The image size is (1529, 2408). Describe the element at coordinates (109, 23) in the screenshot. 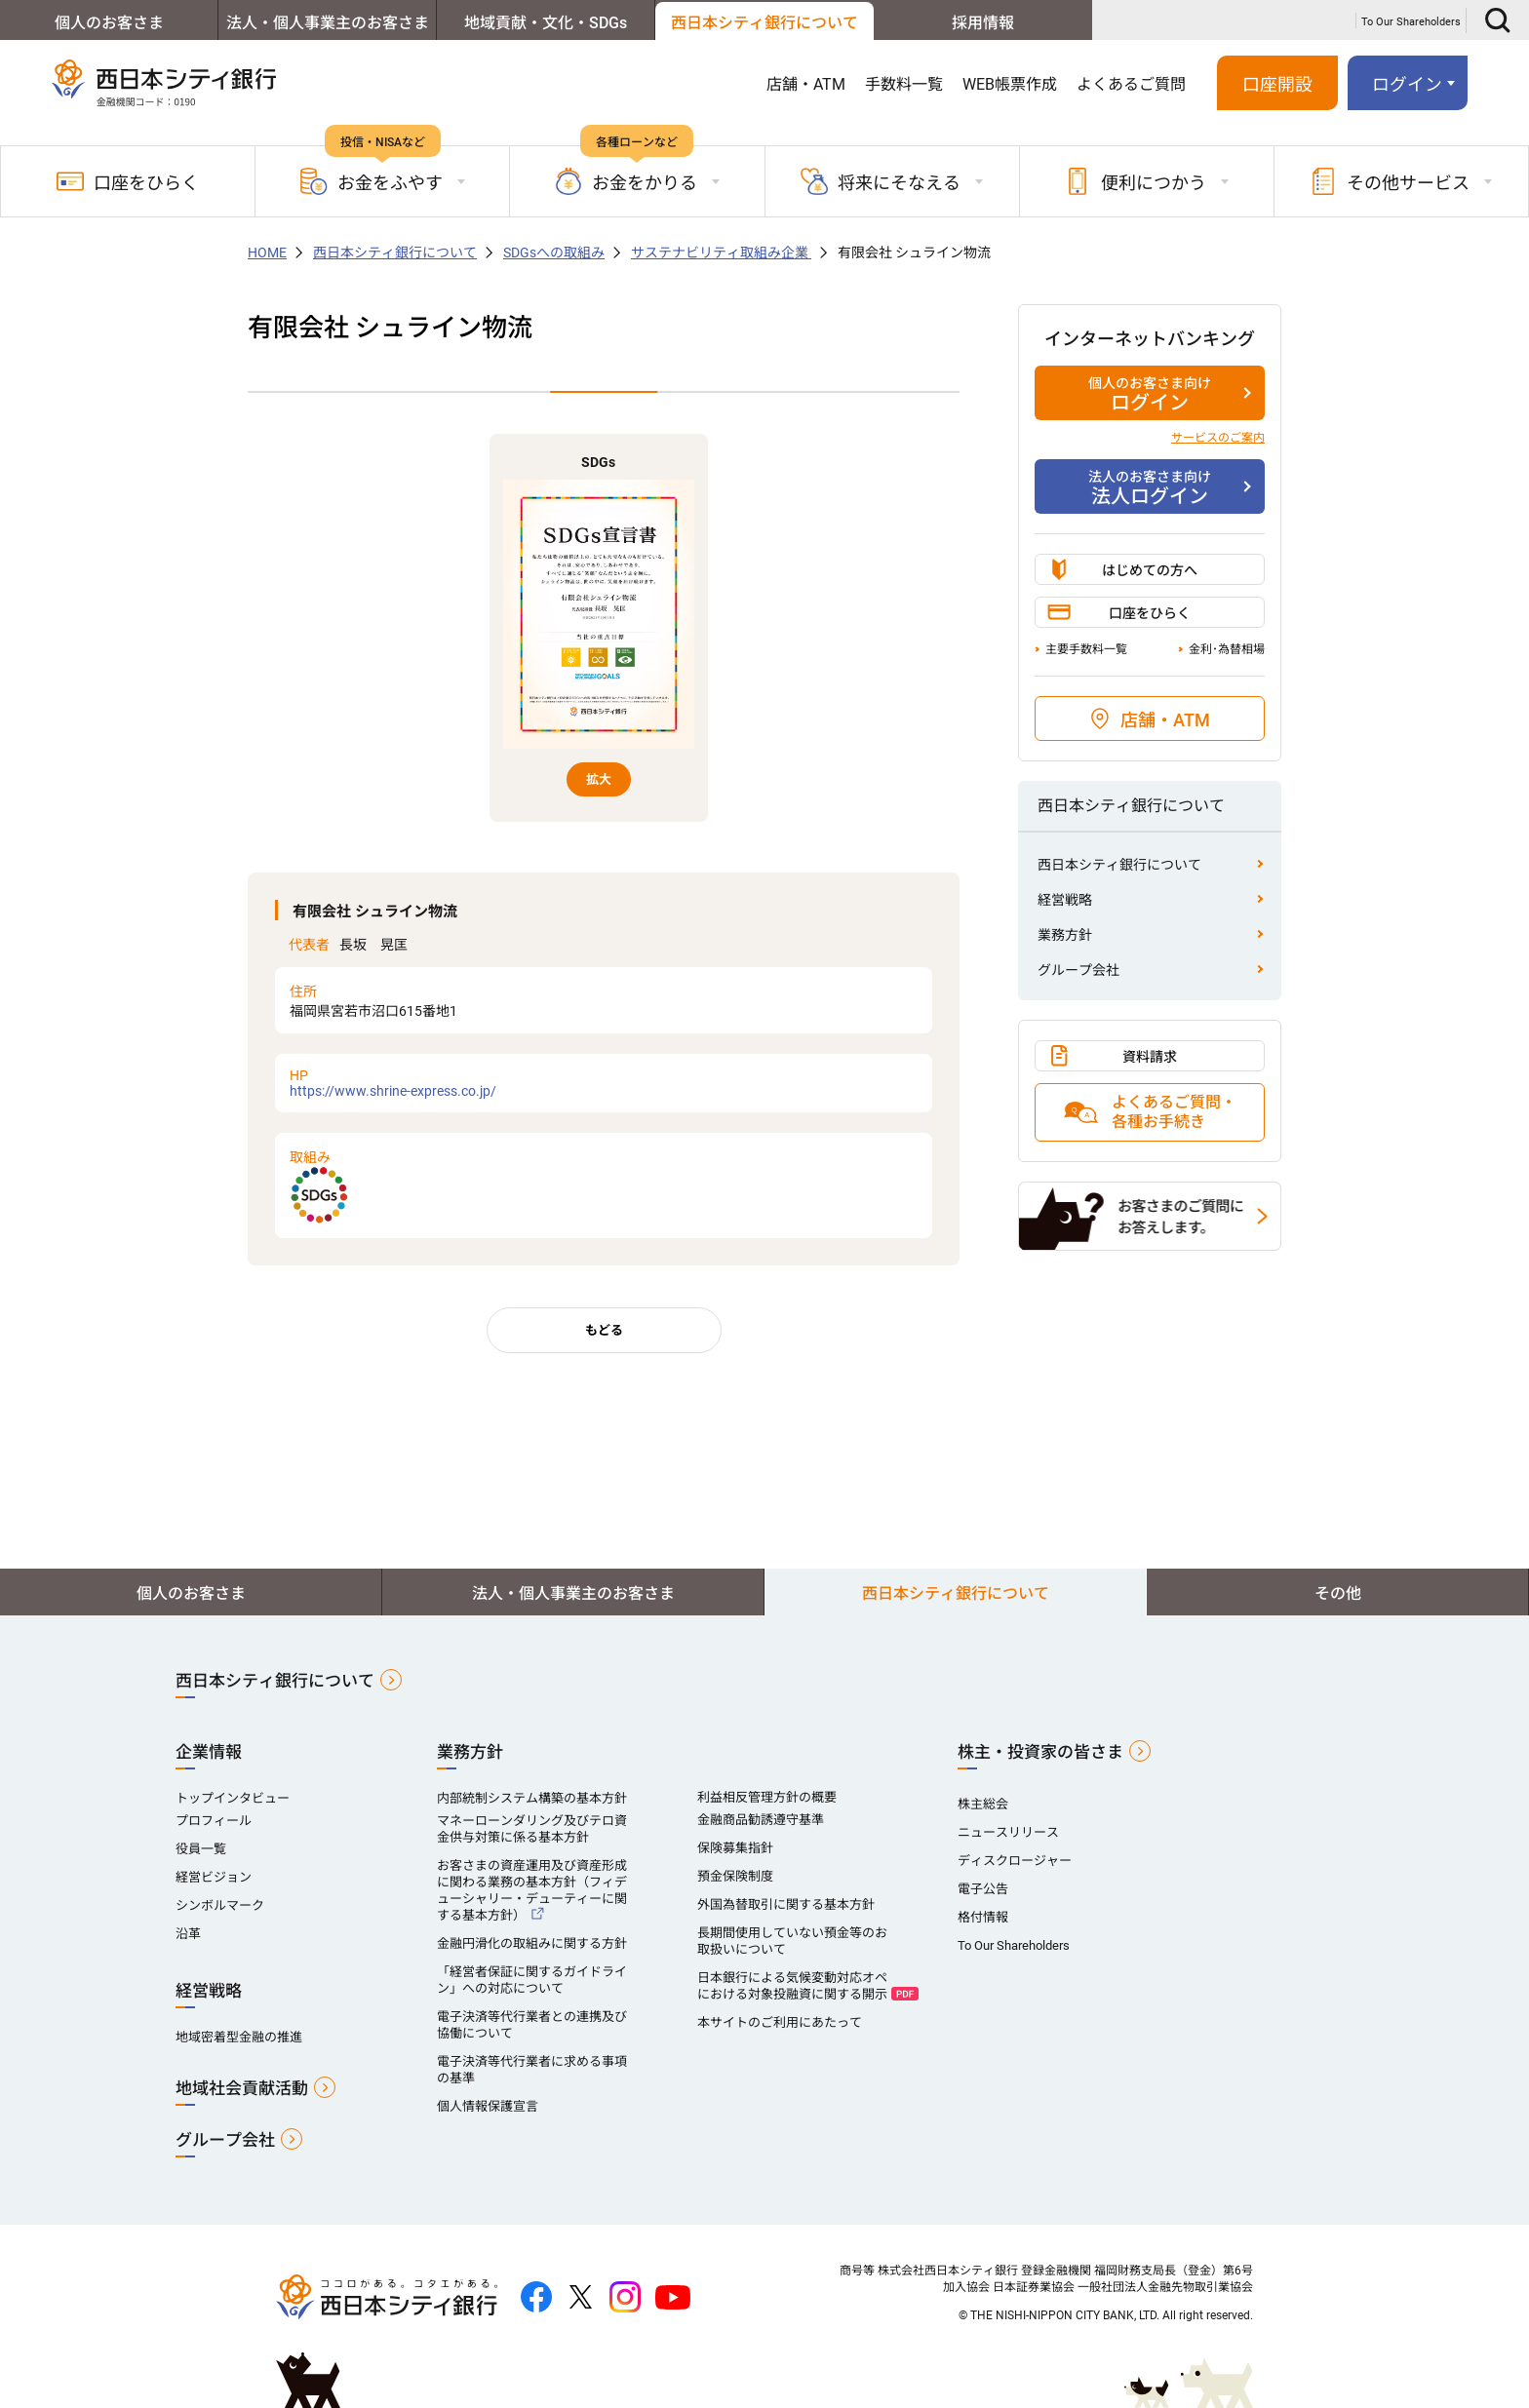

I see `個人のお客さま` at that location.